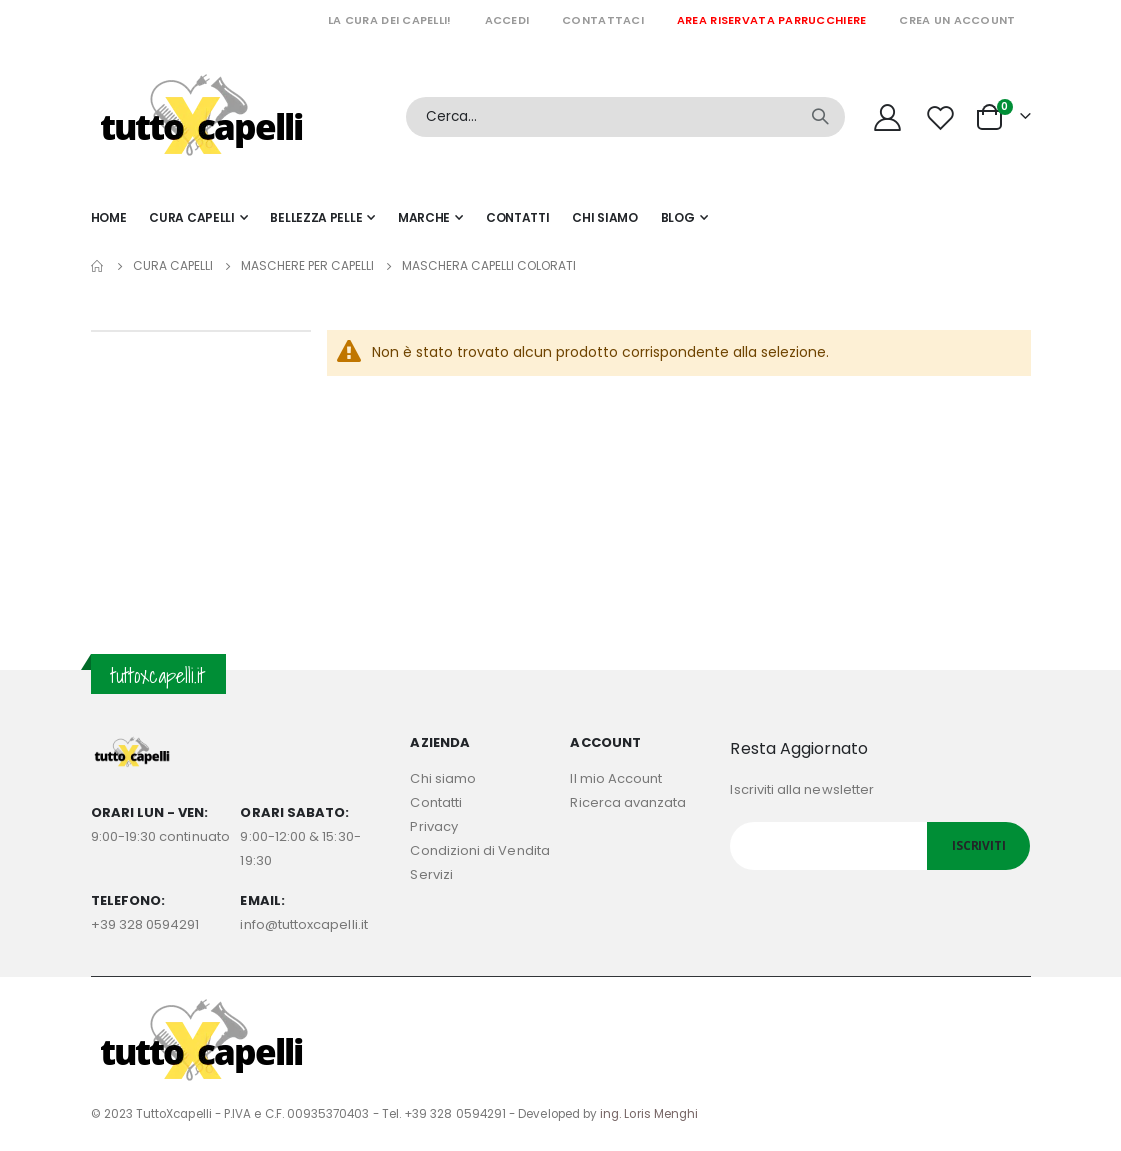 The width and height of the screenshot is (1121, 1151). Describe the element at coordinates (431, 874) in the screenshot. I see `Servizi` at that location.